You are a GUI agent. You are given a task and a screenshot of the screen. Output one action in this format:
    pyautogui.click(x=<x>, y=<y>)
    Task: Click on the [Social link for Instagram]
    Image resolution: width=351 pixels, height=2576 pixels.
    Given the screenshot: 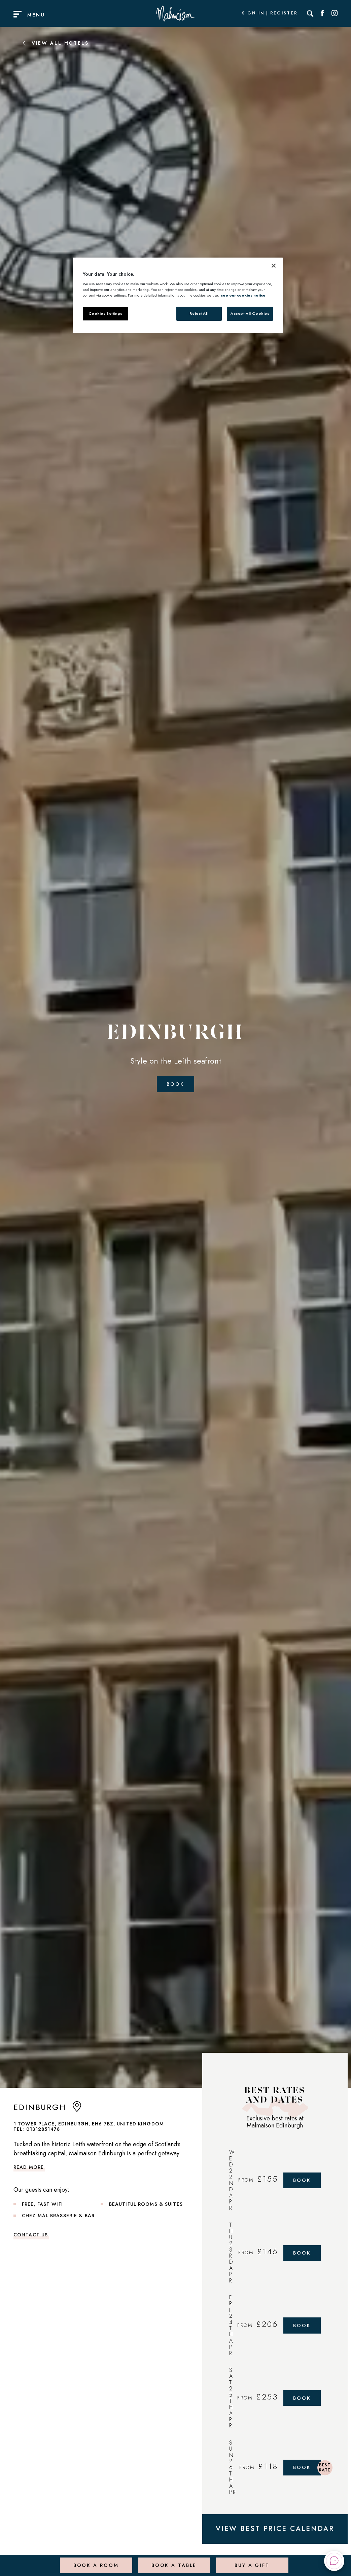 What is the action you would take?
    pyautogui.click(x=334, y=13)
    